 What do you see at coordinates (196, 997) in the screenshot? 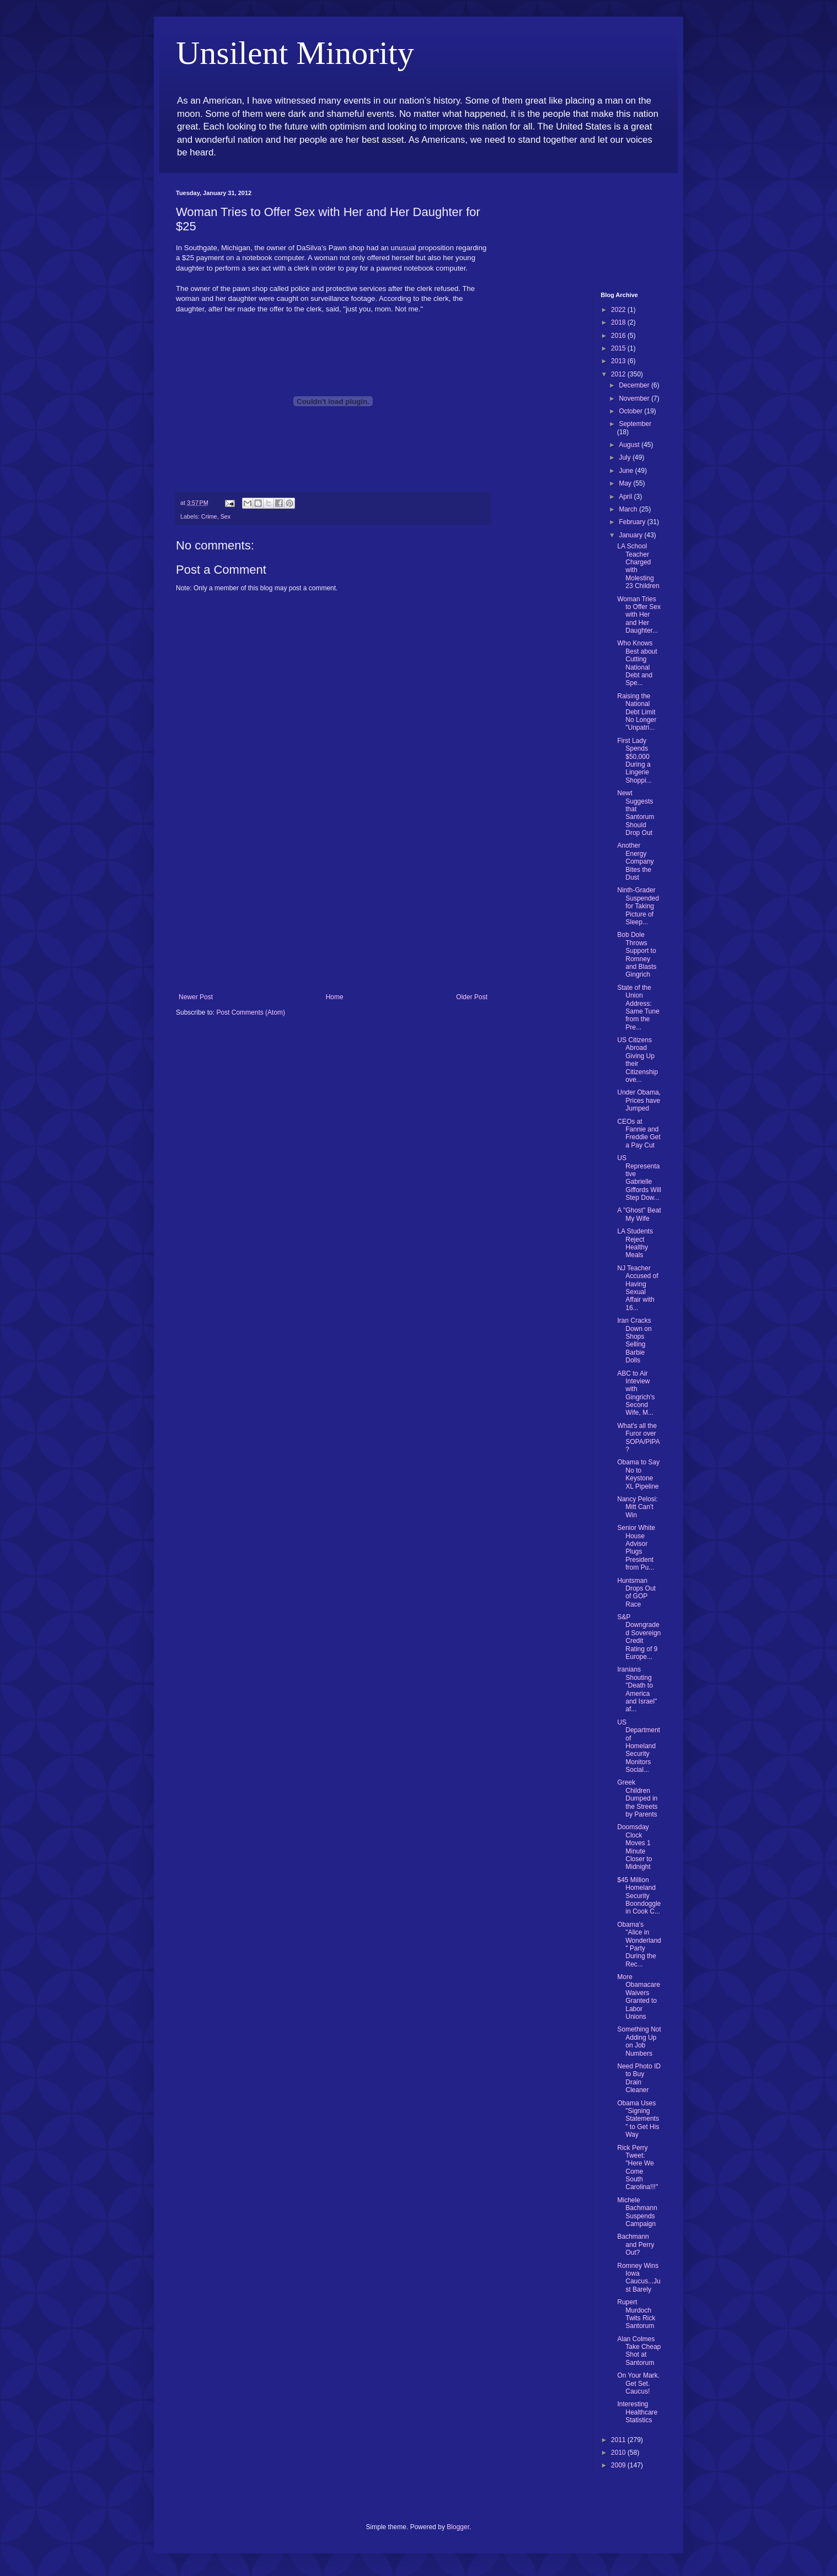
I see `Newer Post` at bounding box center [196, 997].